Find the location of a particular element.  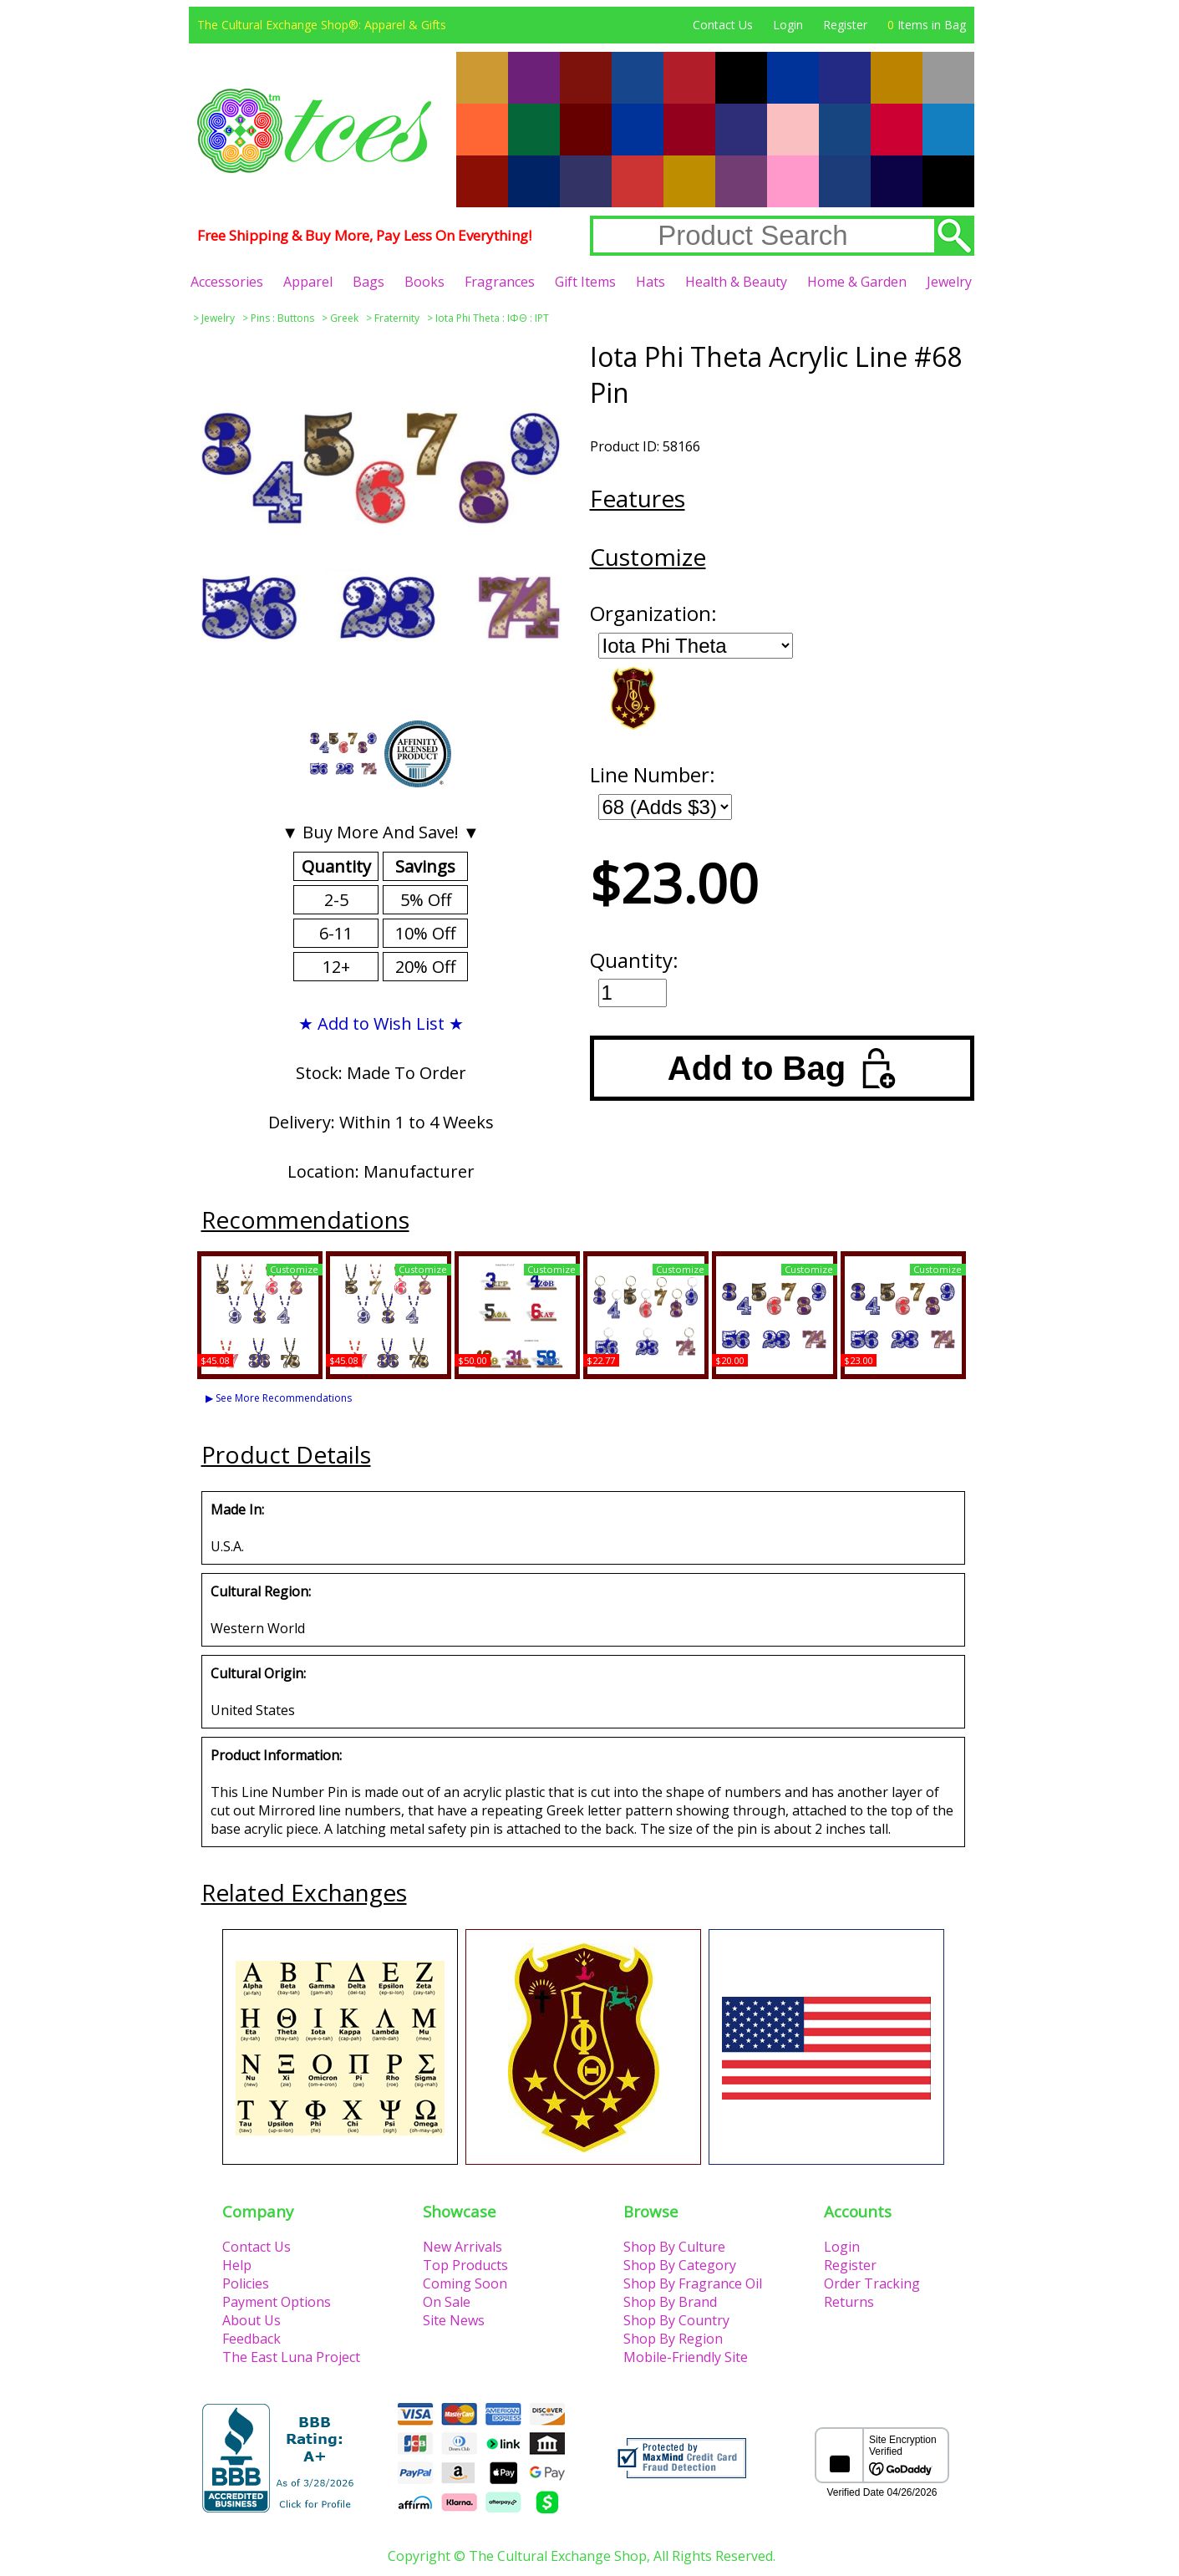

Iota Phi Theta : ΙΦΘ : IPT is located at coordinates (492, 318).